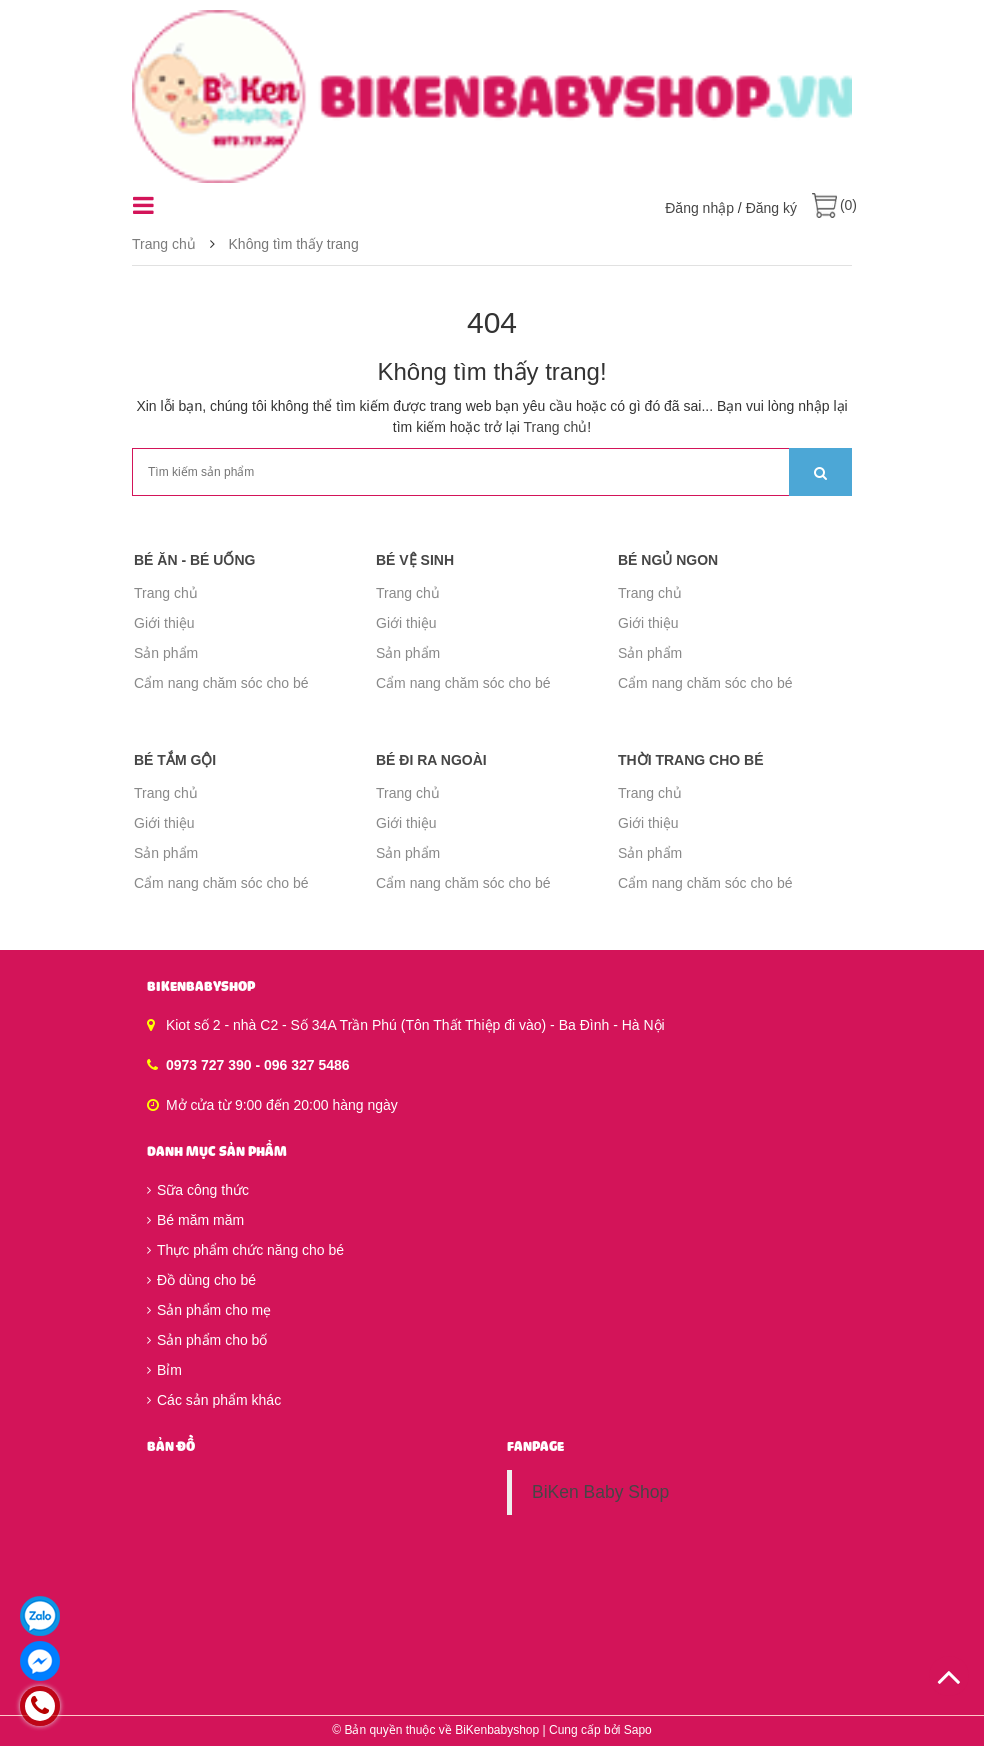  Describe the element at coordinates (771, 208) in the screenshot. I see `Đăng ký` at that location.